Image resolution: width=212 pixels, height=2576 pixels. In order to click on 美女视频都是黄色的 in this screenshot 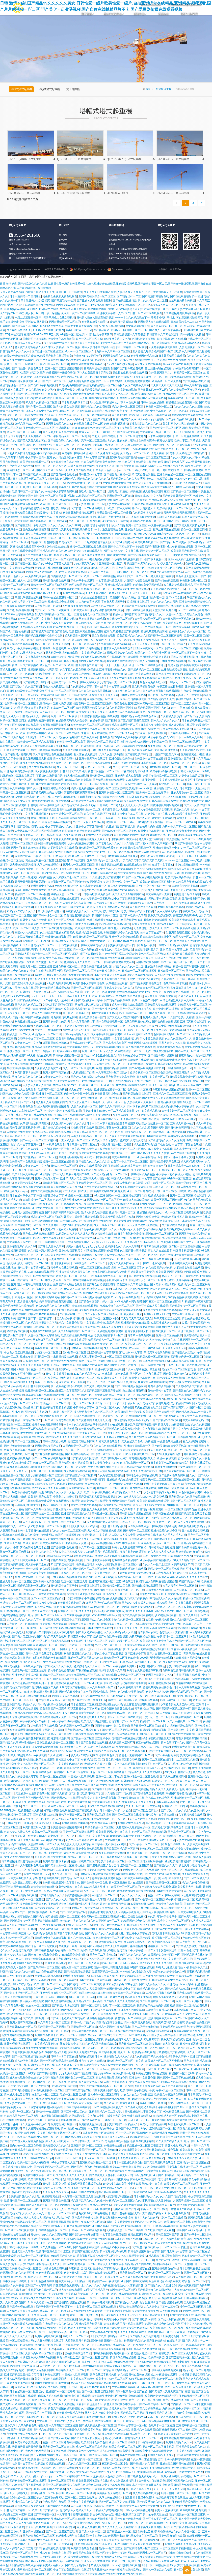, I will do `click(137, 326)`.